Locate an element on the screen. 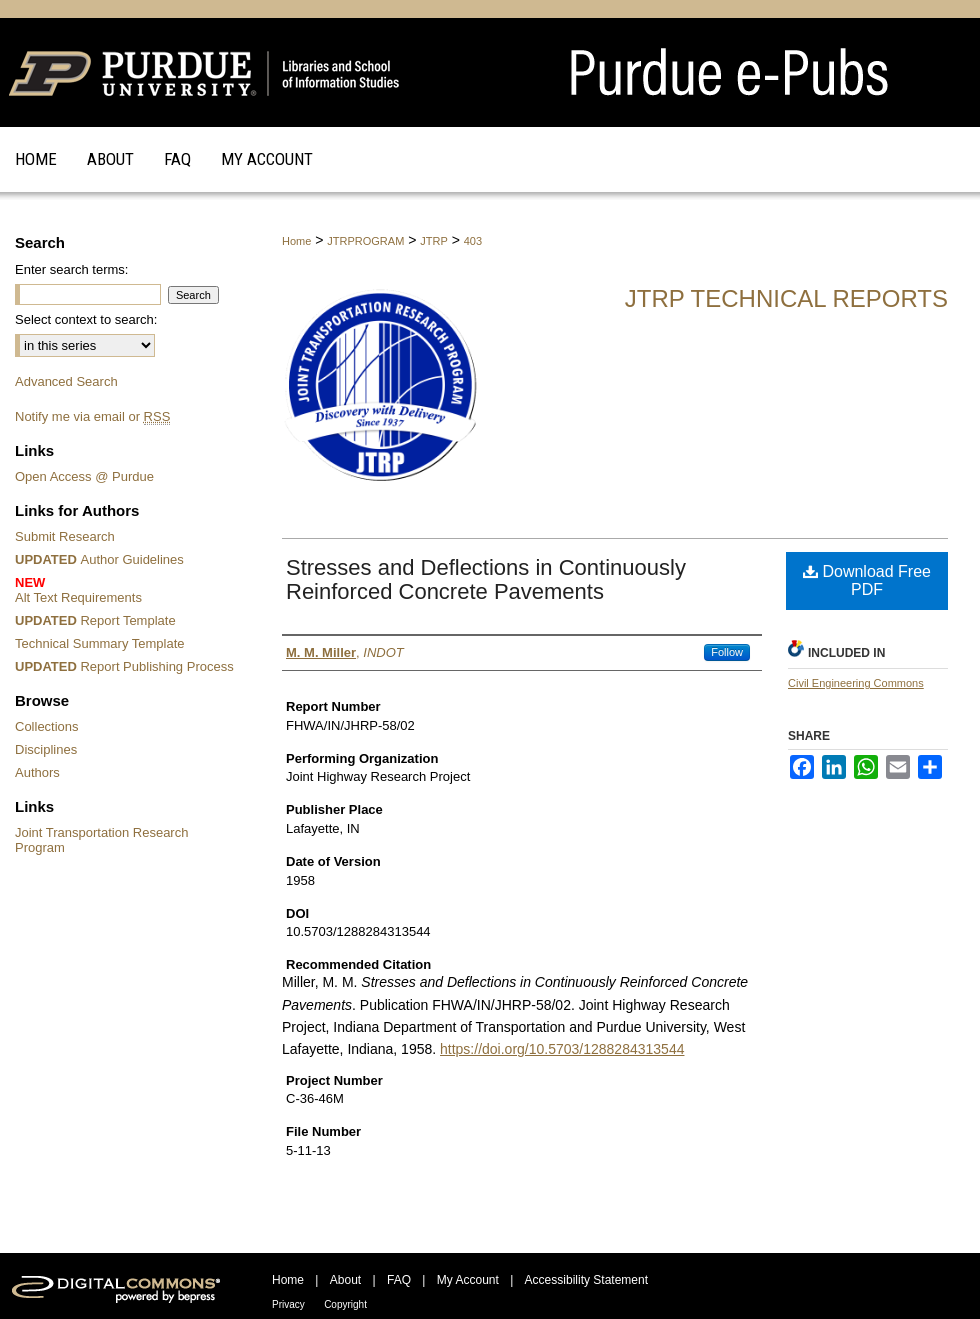 This screenshot has width=980, height=1319. Follow is located at coordinates (727, 652).